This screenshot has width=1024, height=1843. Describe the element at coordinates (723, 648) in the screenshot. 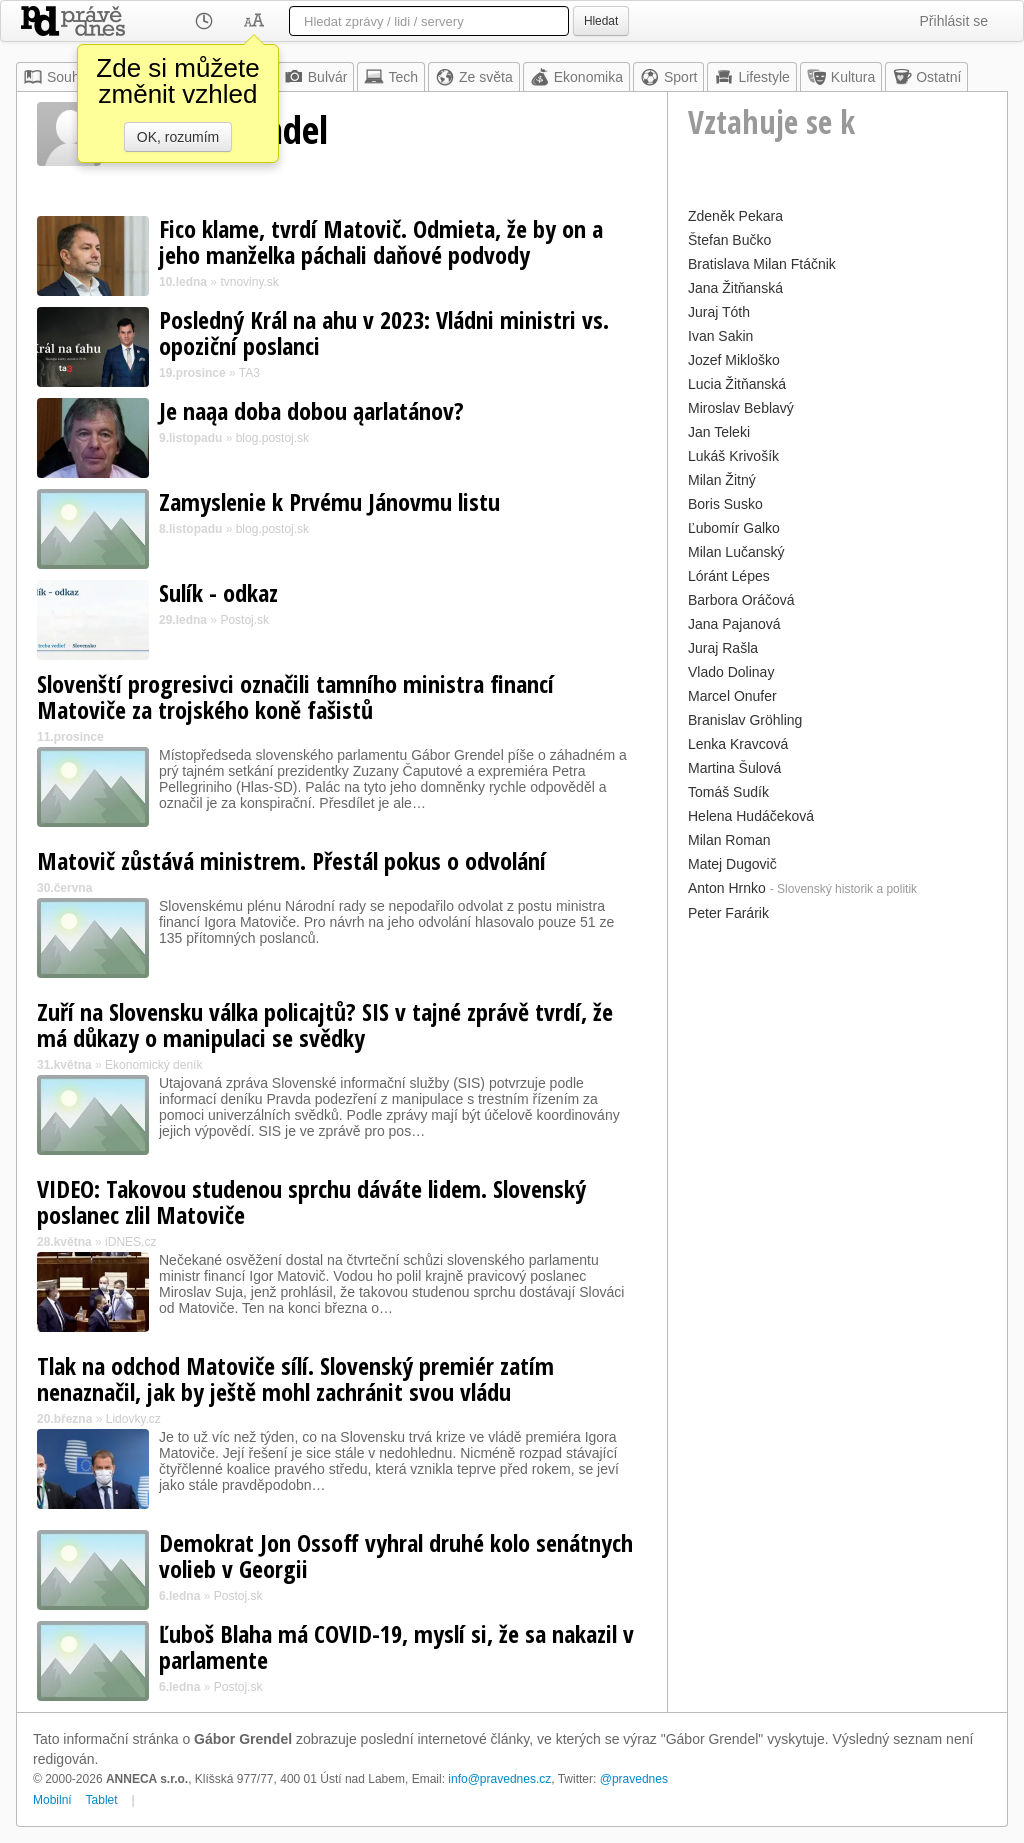

I see `Juraj Rašla` at that location.